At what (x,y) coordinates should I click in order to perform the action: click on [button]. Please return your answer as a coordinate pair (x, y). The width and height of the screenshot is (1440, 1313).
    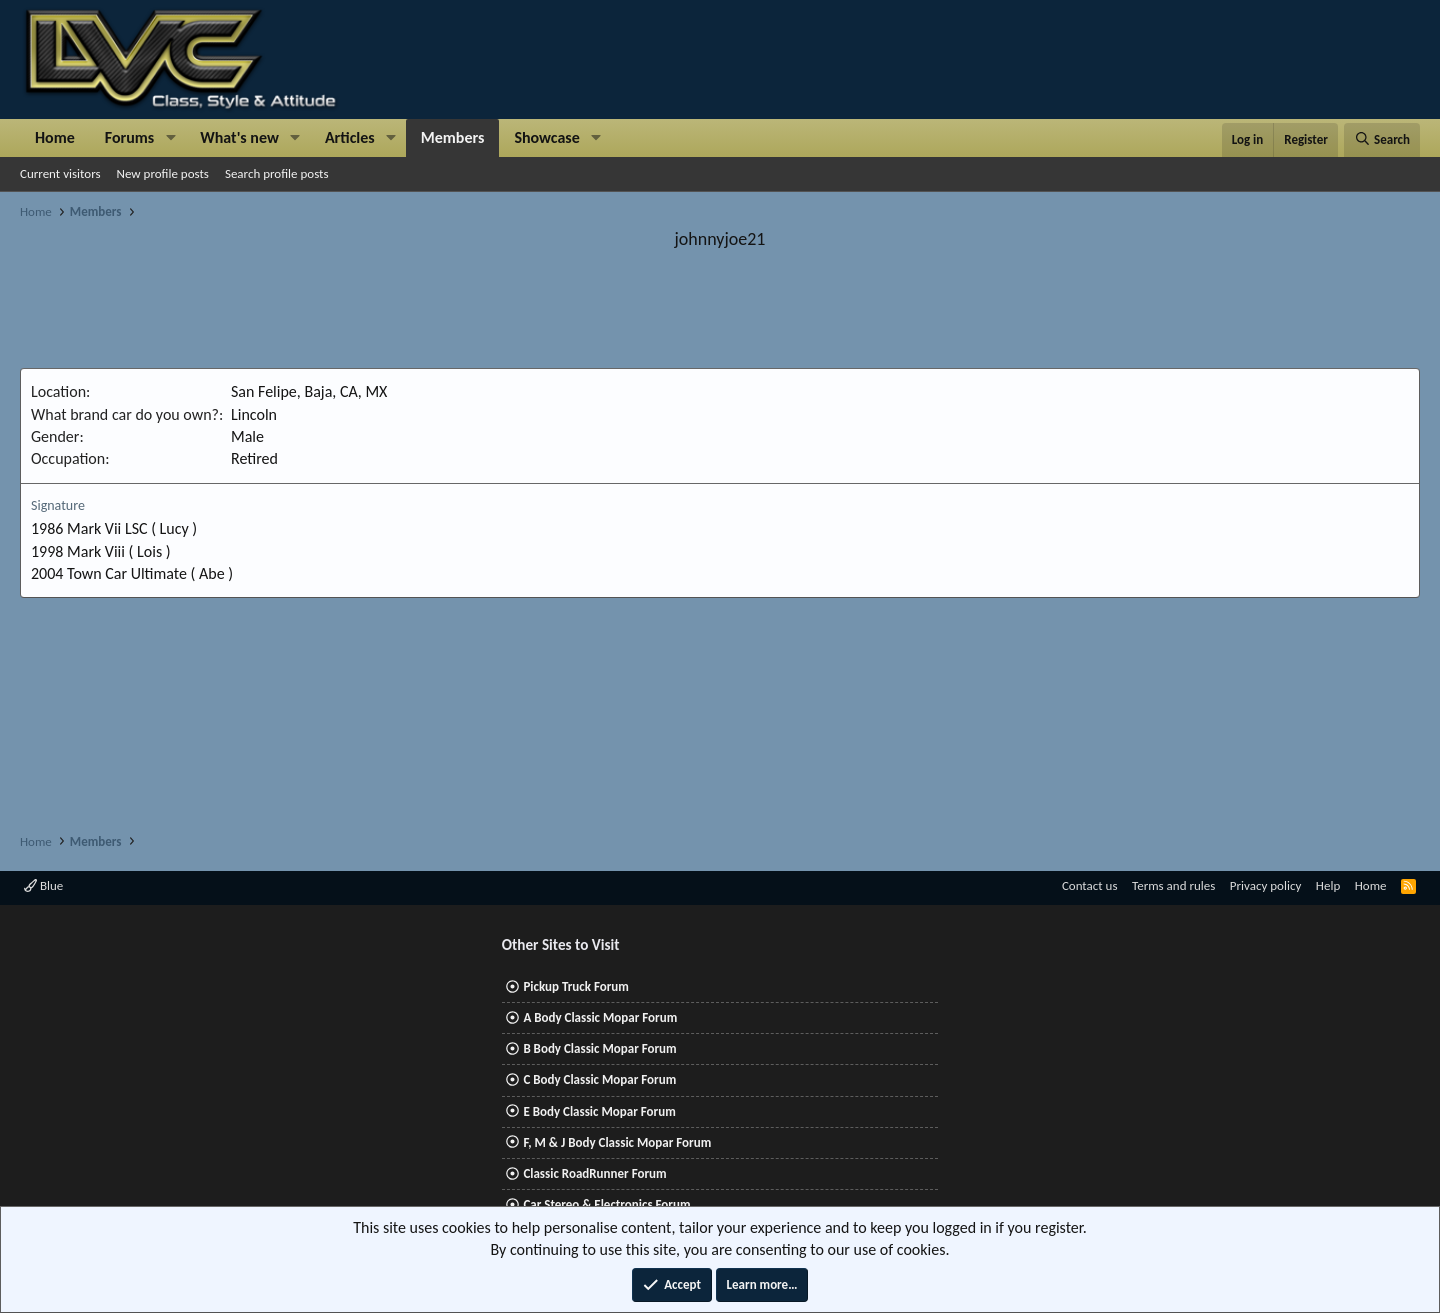
    Looking at the image, I should click on (170, 138).